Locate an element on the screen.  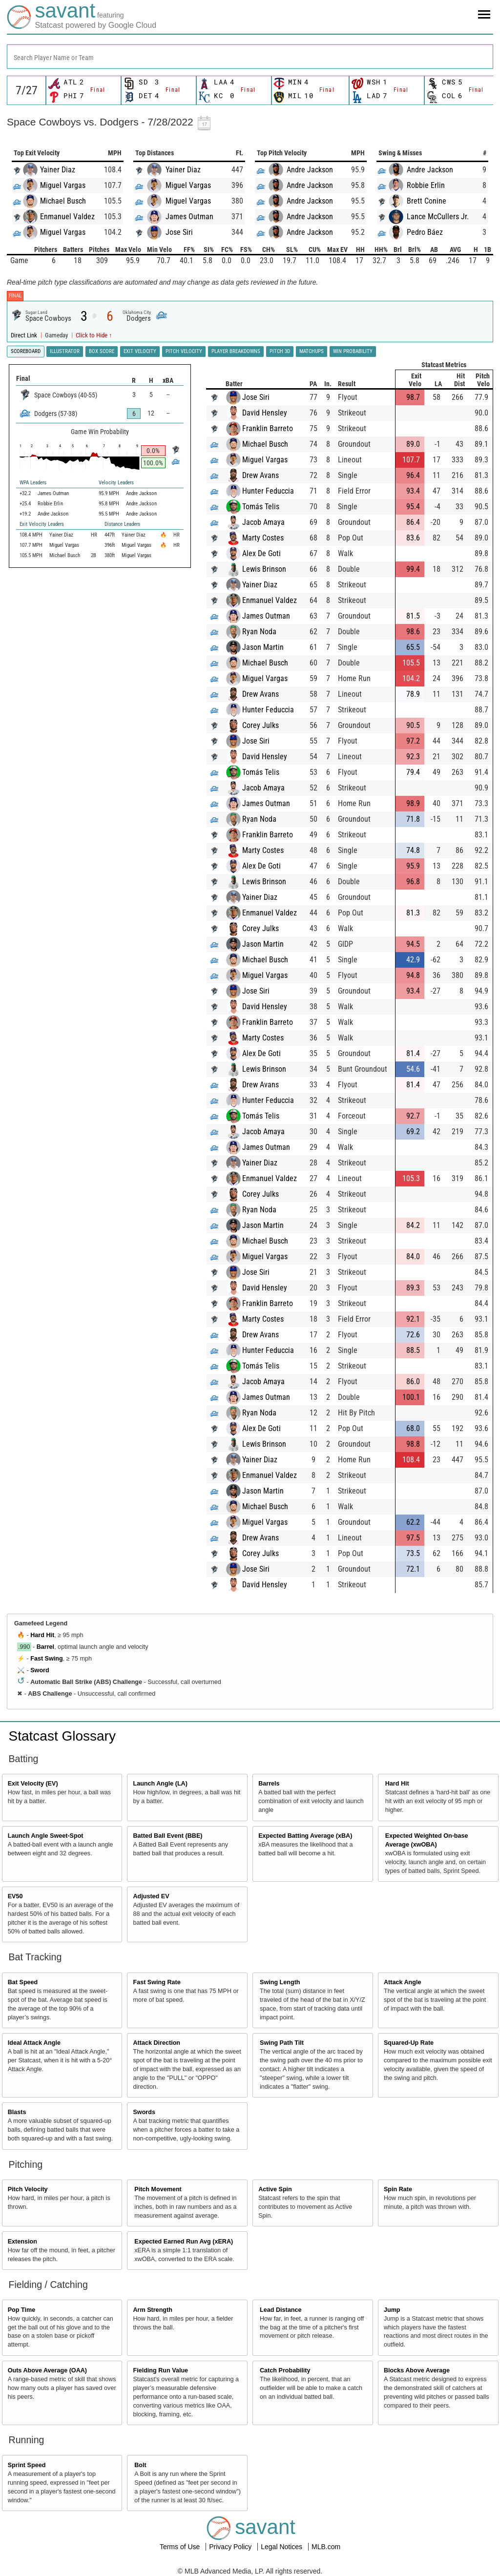
Launch Angle (LA) is located at coordinates (160, 1783).